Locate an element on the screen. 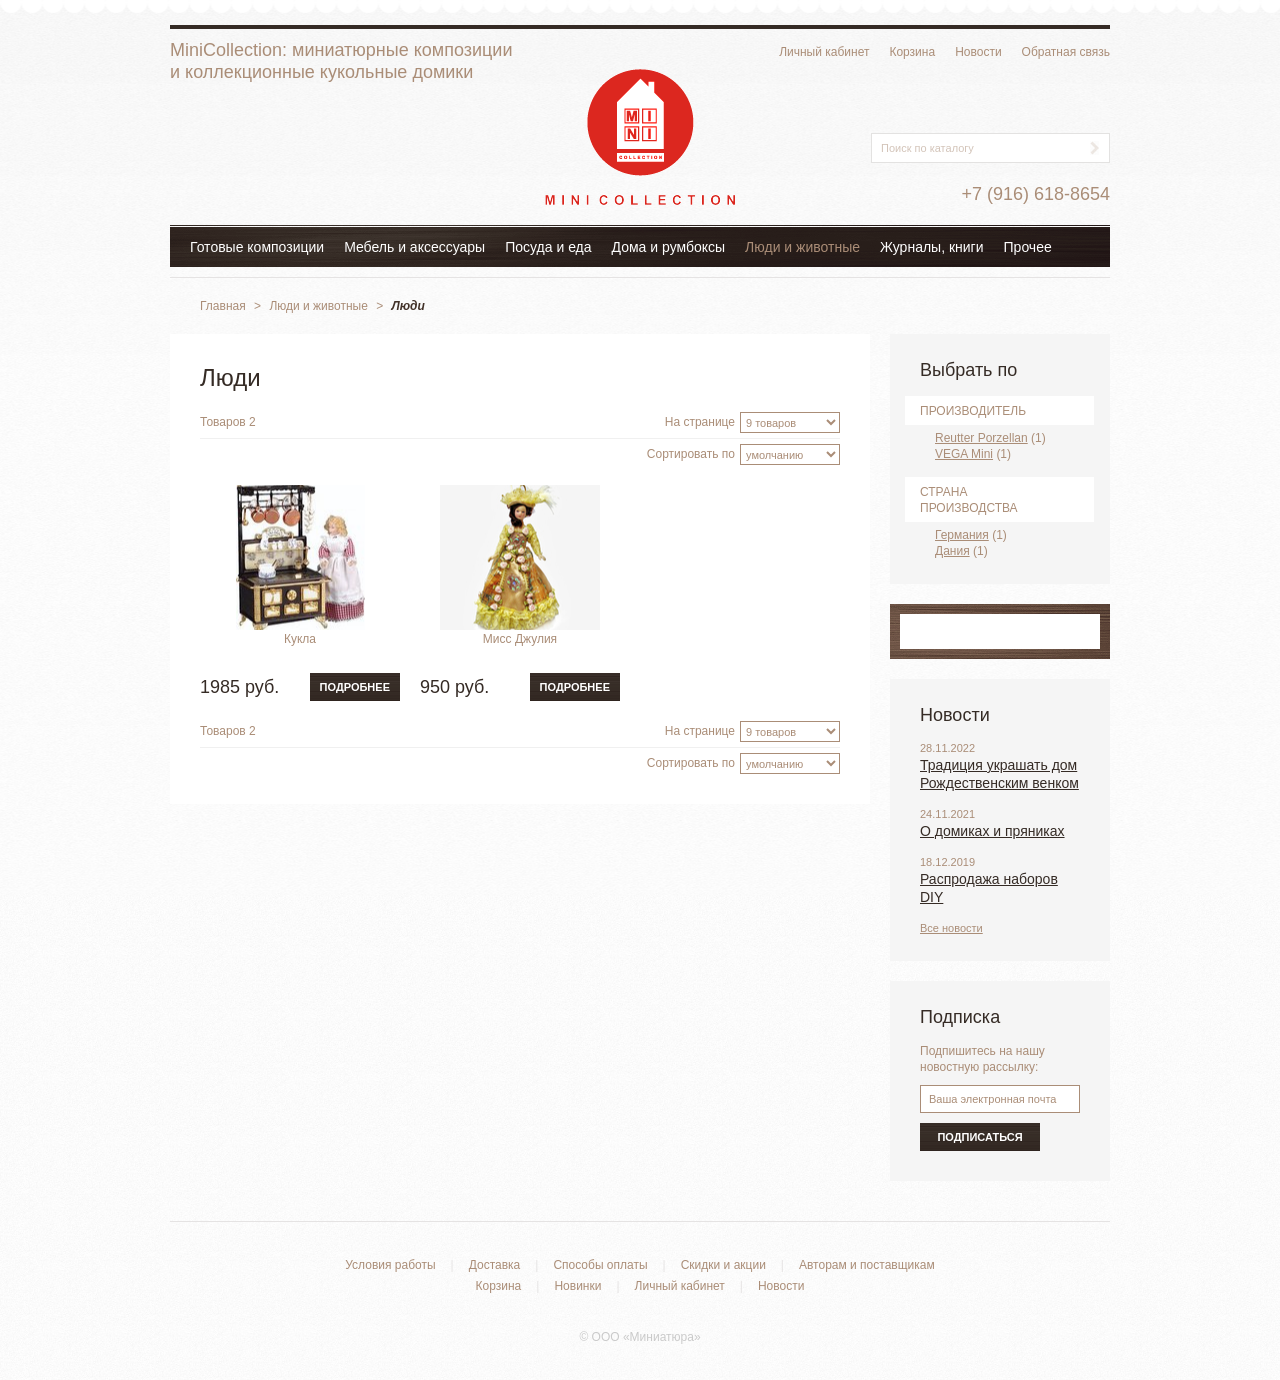  Скидки и акции is located at coordinates (723, 1265).